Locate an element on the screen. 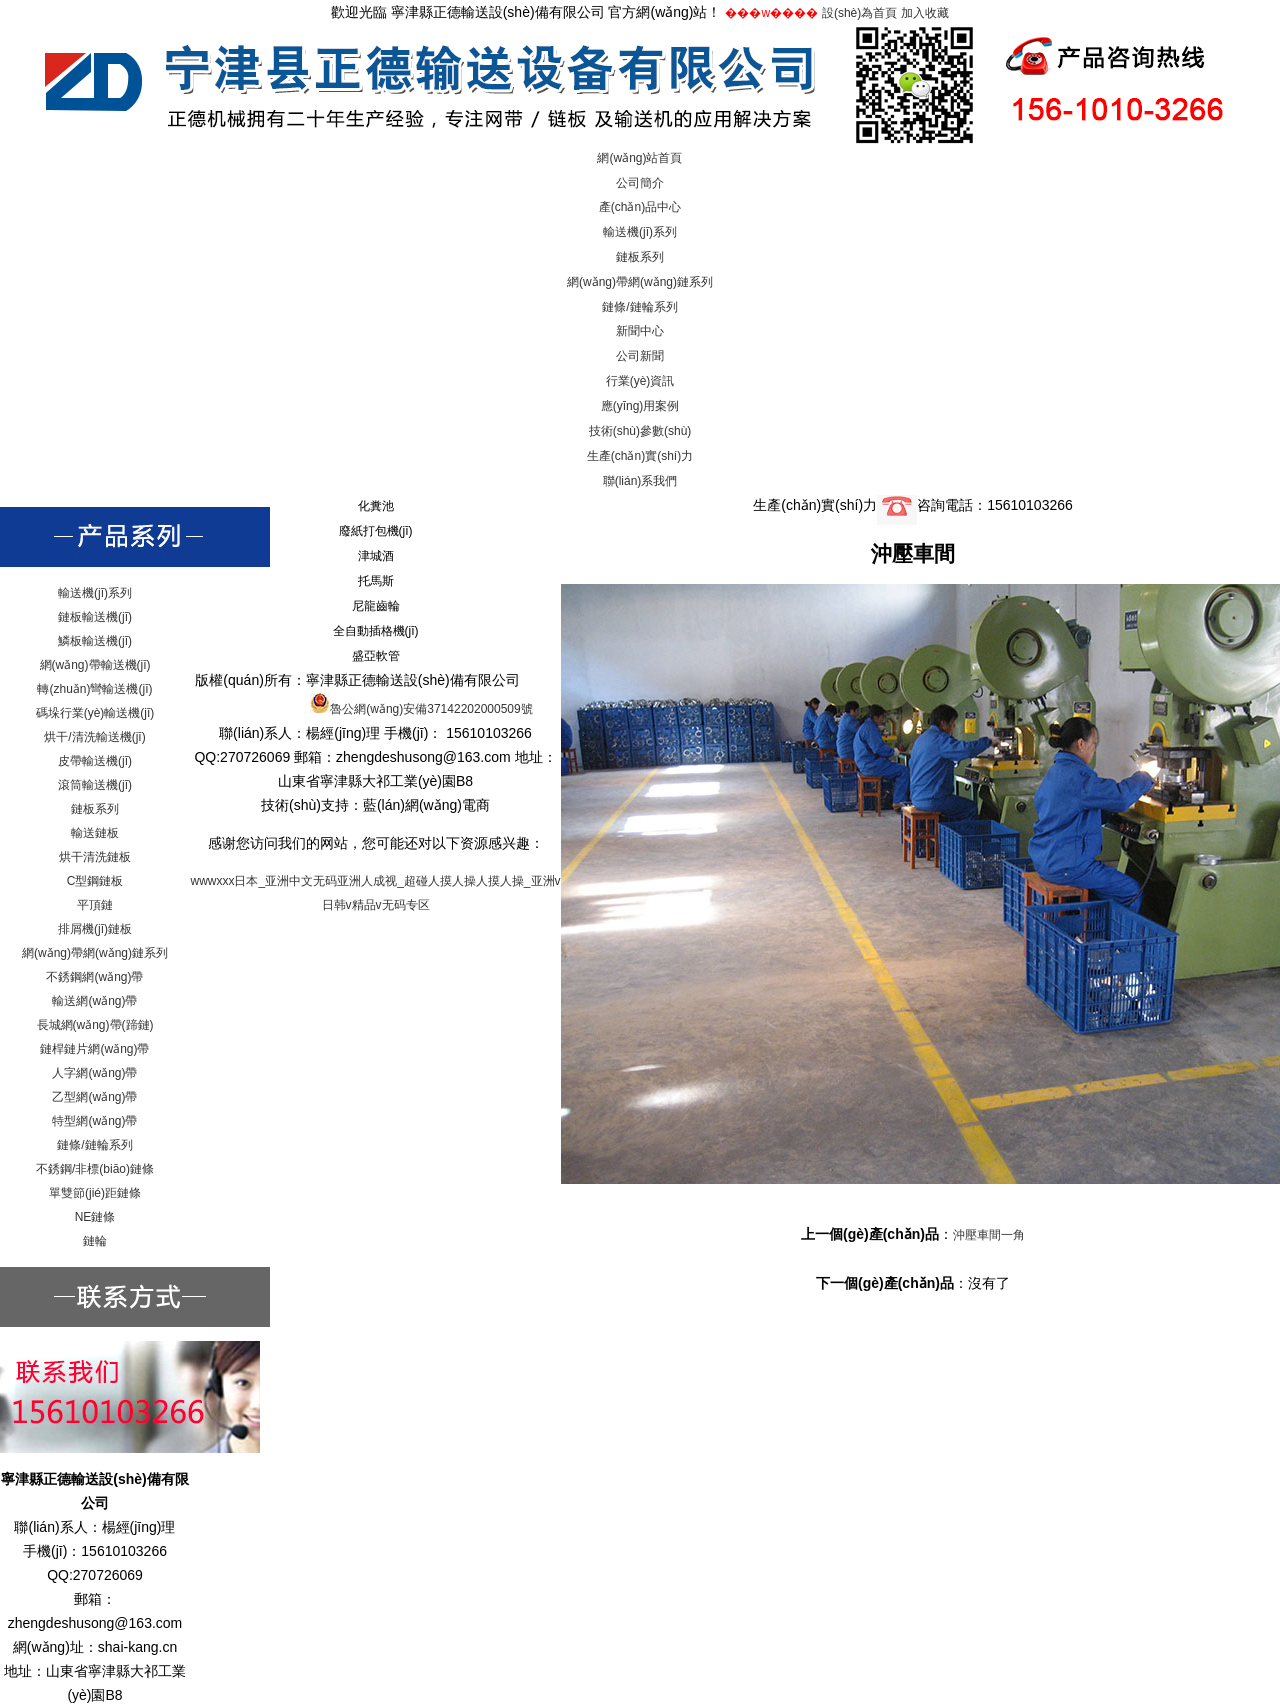  轉(zhuǎn)彎輸送機(jī) is located at coordinates (94, 689).